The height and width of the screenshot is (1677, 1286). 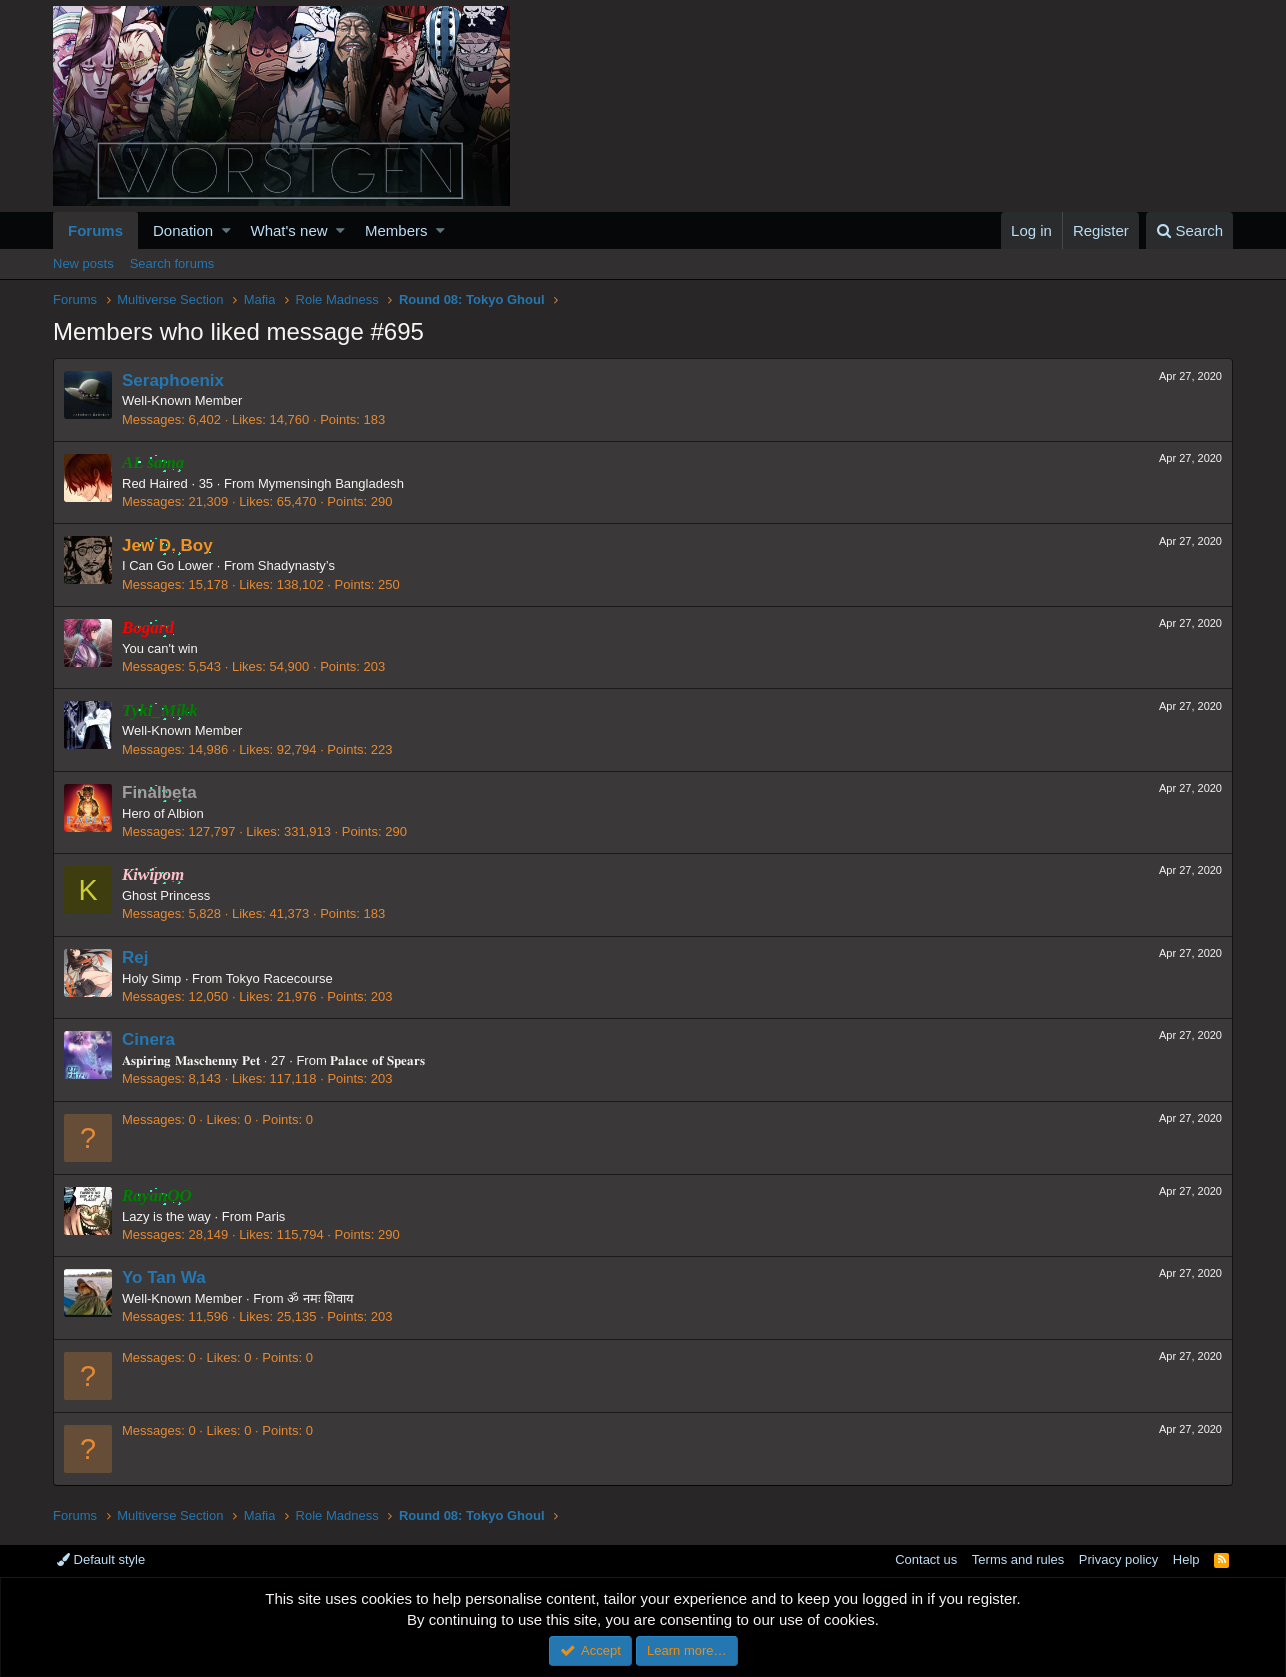 I want to click on Forums, so click(x=95, y=230).